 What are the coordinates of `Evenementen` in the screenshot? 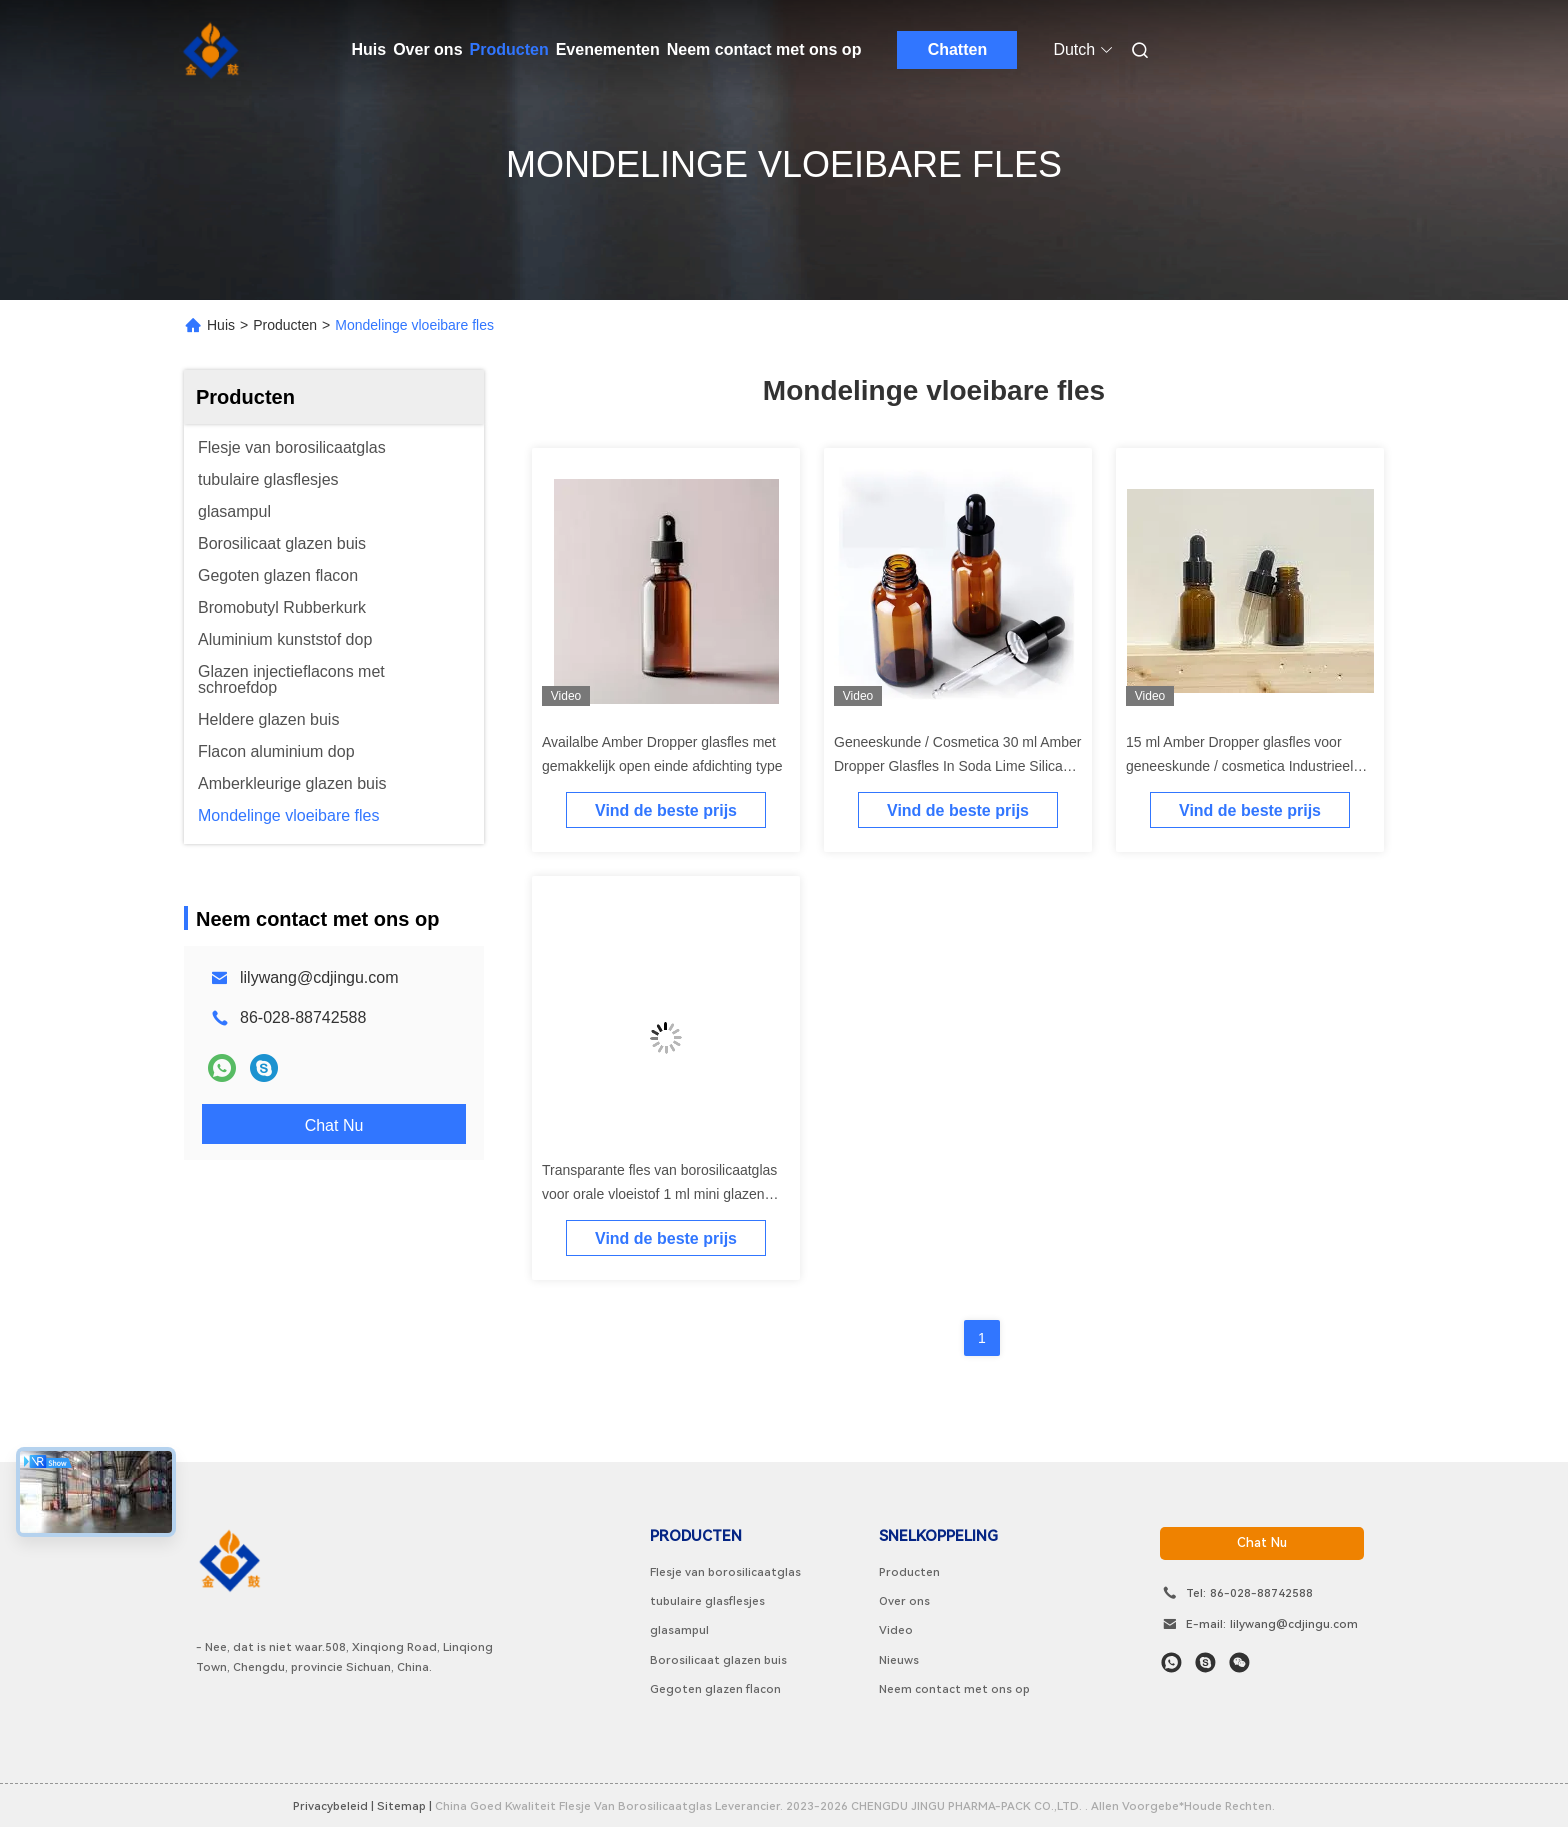 It's located at (608, 49).